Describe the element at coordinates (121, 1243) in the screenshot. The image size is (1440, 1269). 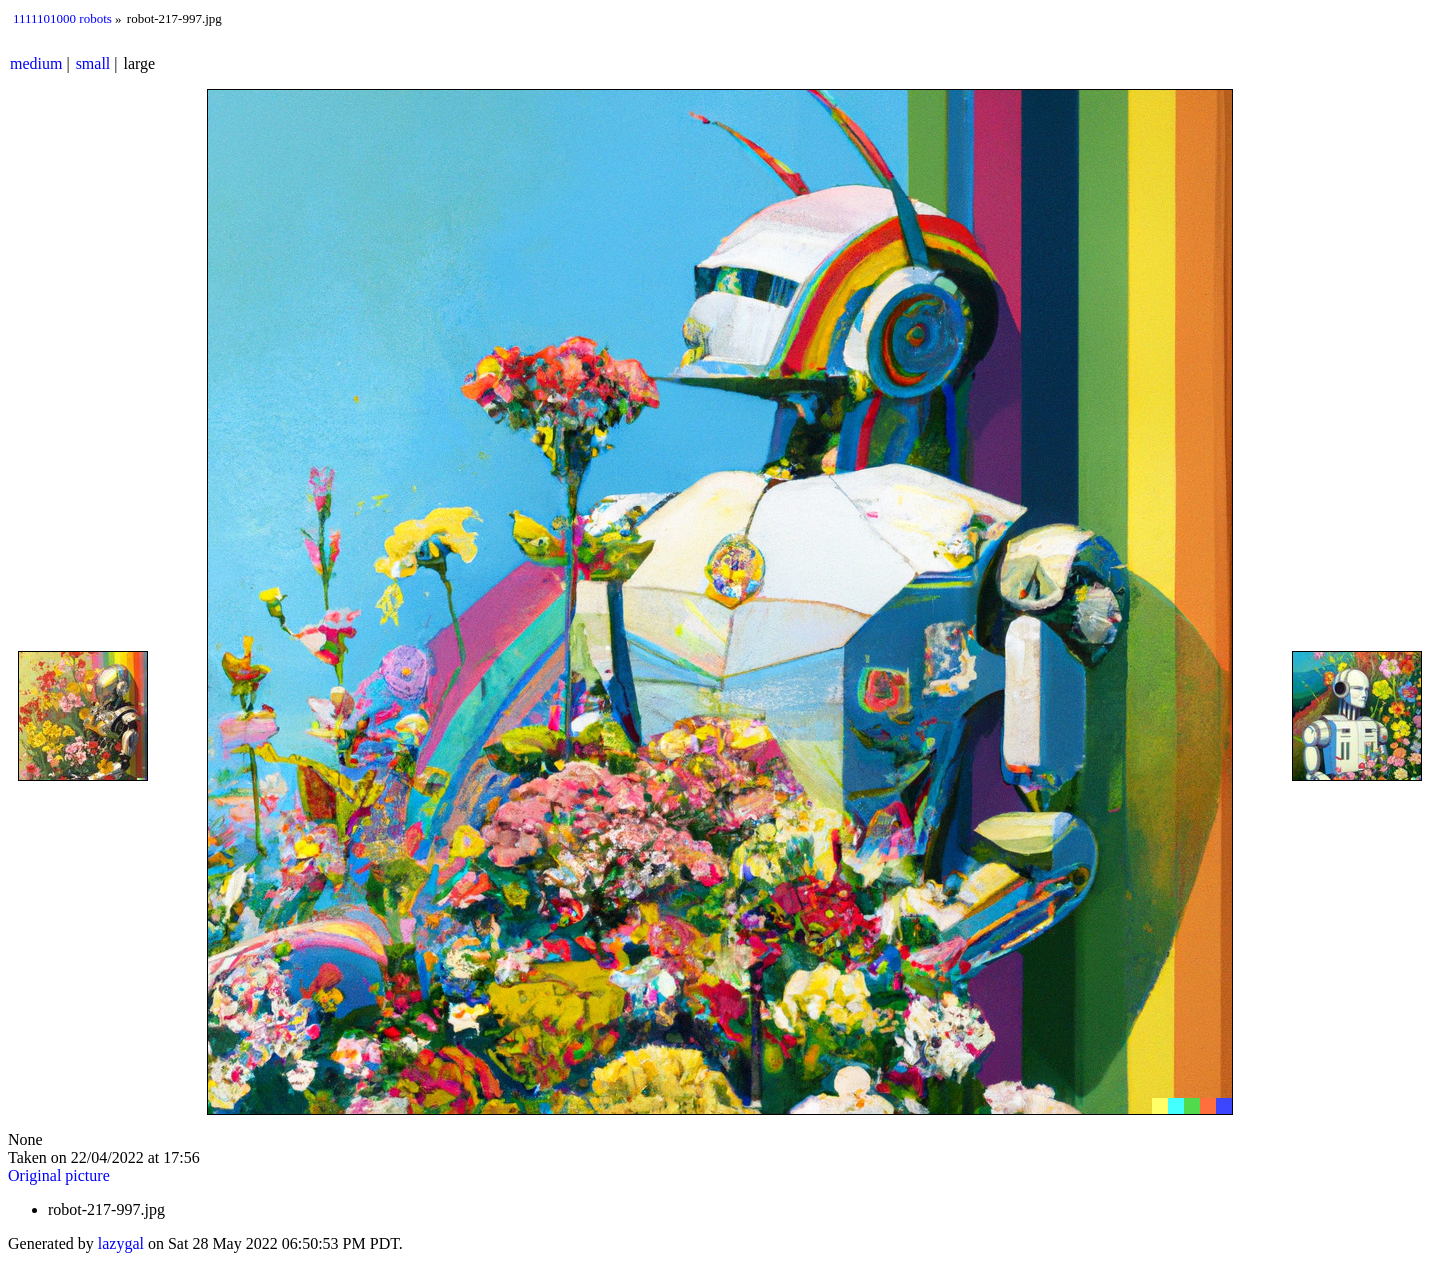
I see `lazygal` at that location.